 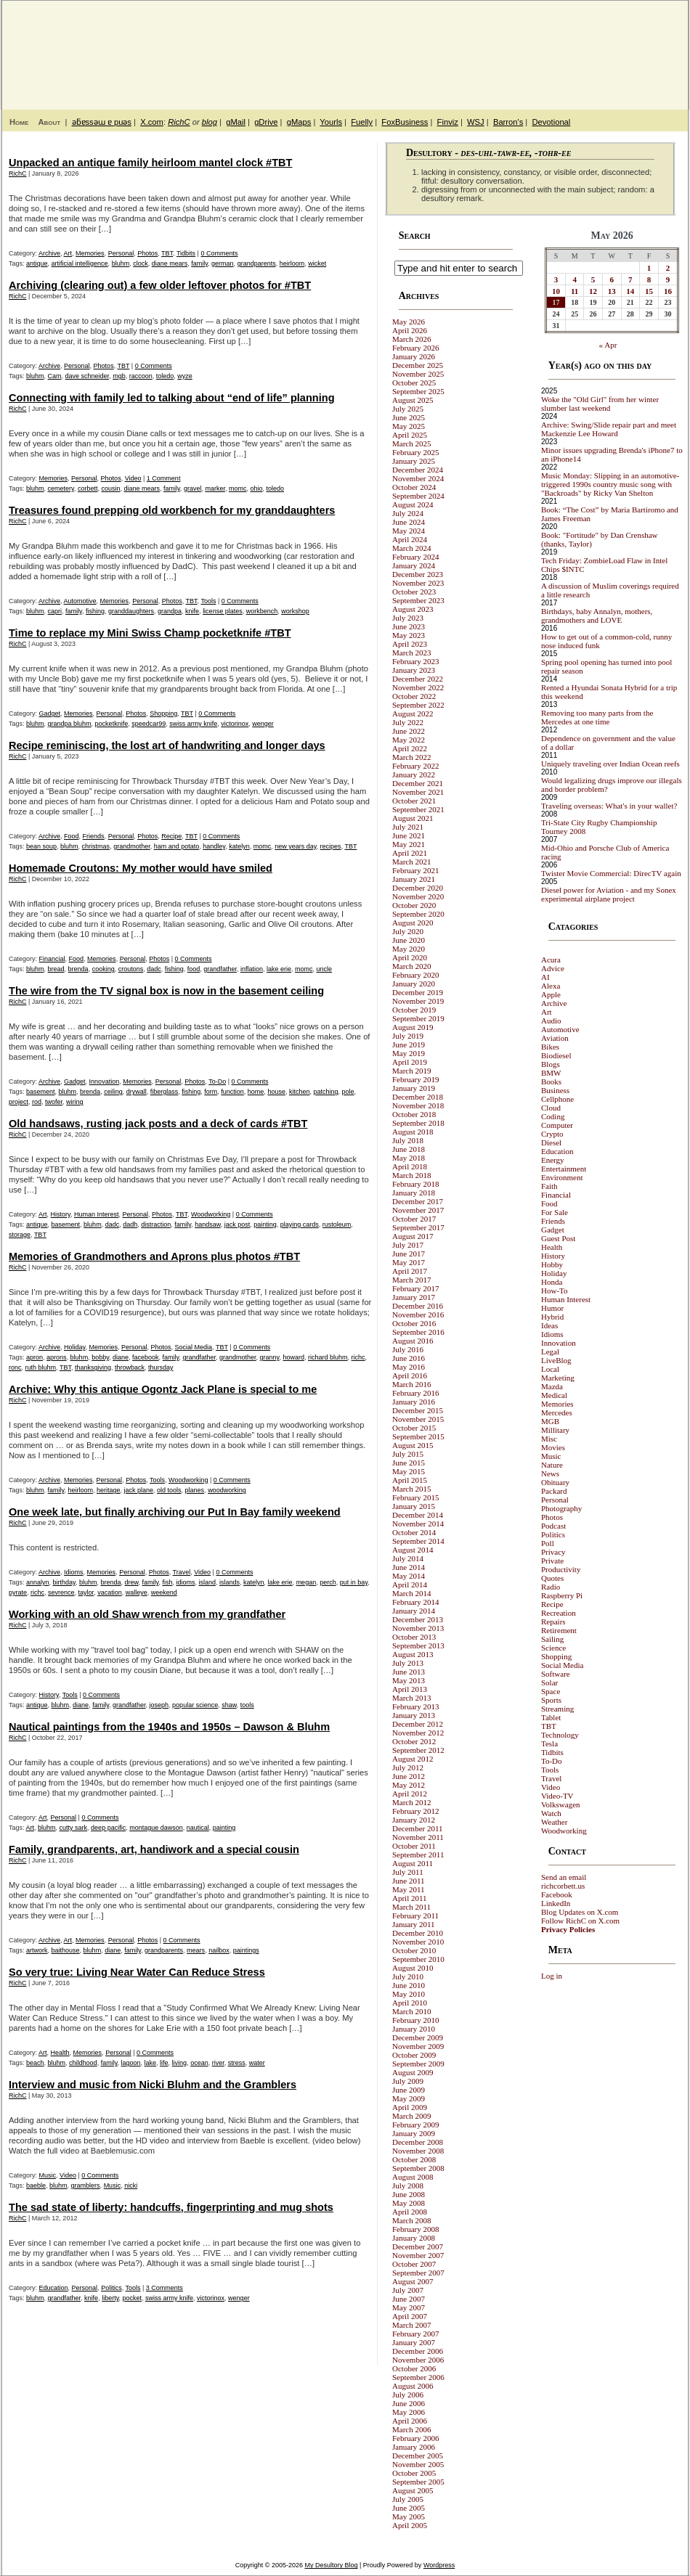 I want to click on storage, so click(x=20, y=1234).